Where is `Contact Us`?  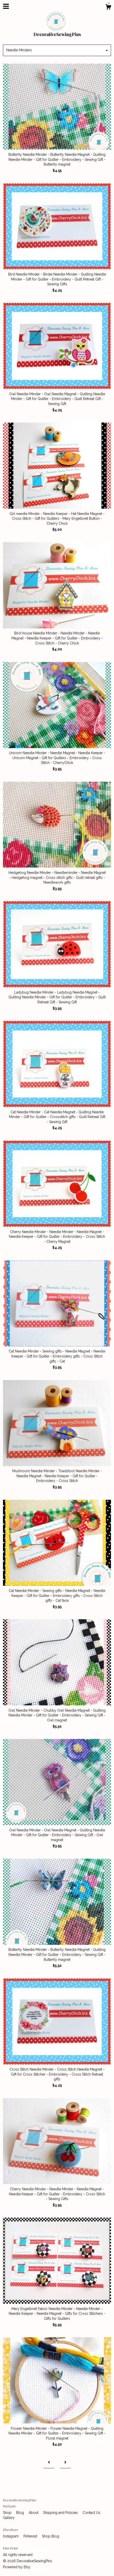 Contact Us is located at coordinates (91, 2513).